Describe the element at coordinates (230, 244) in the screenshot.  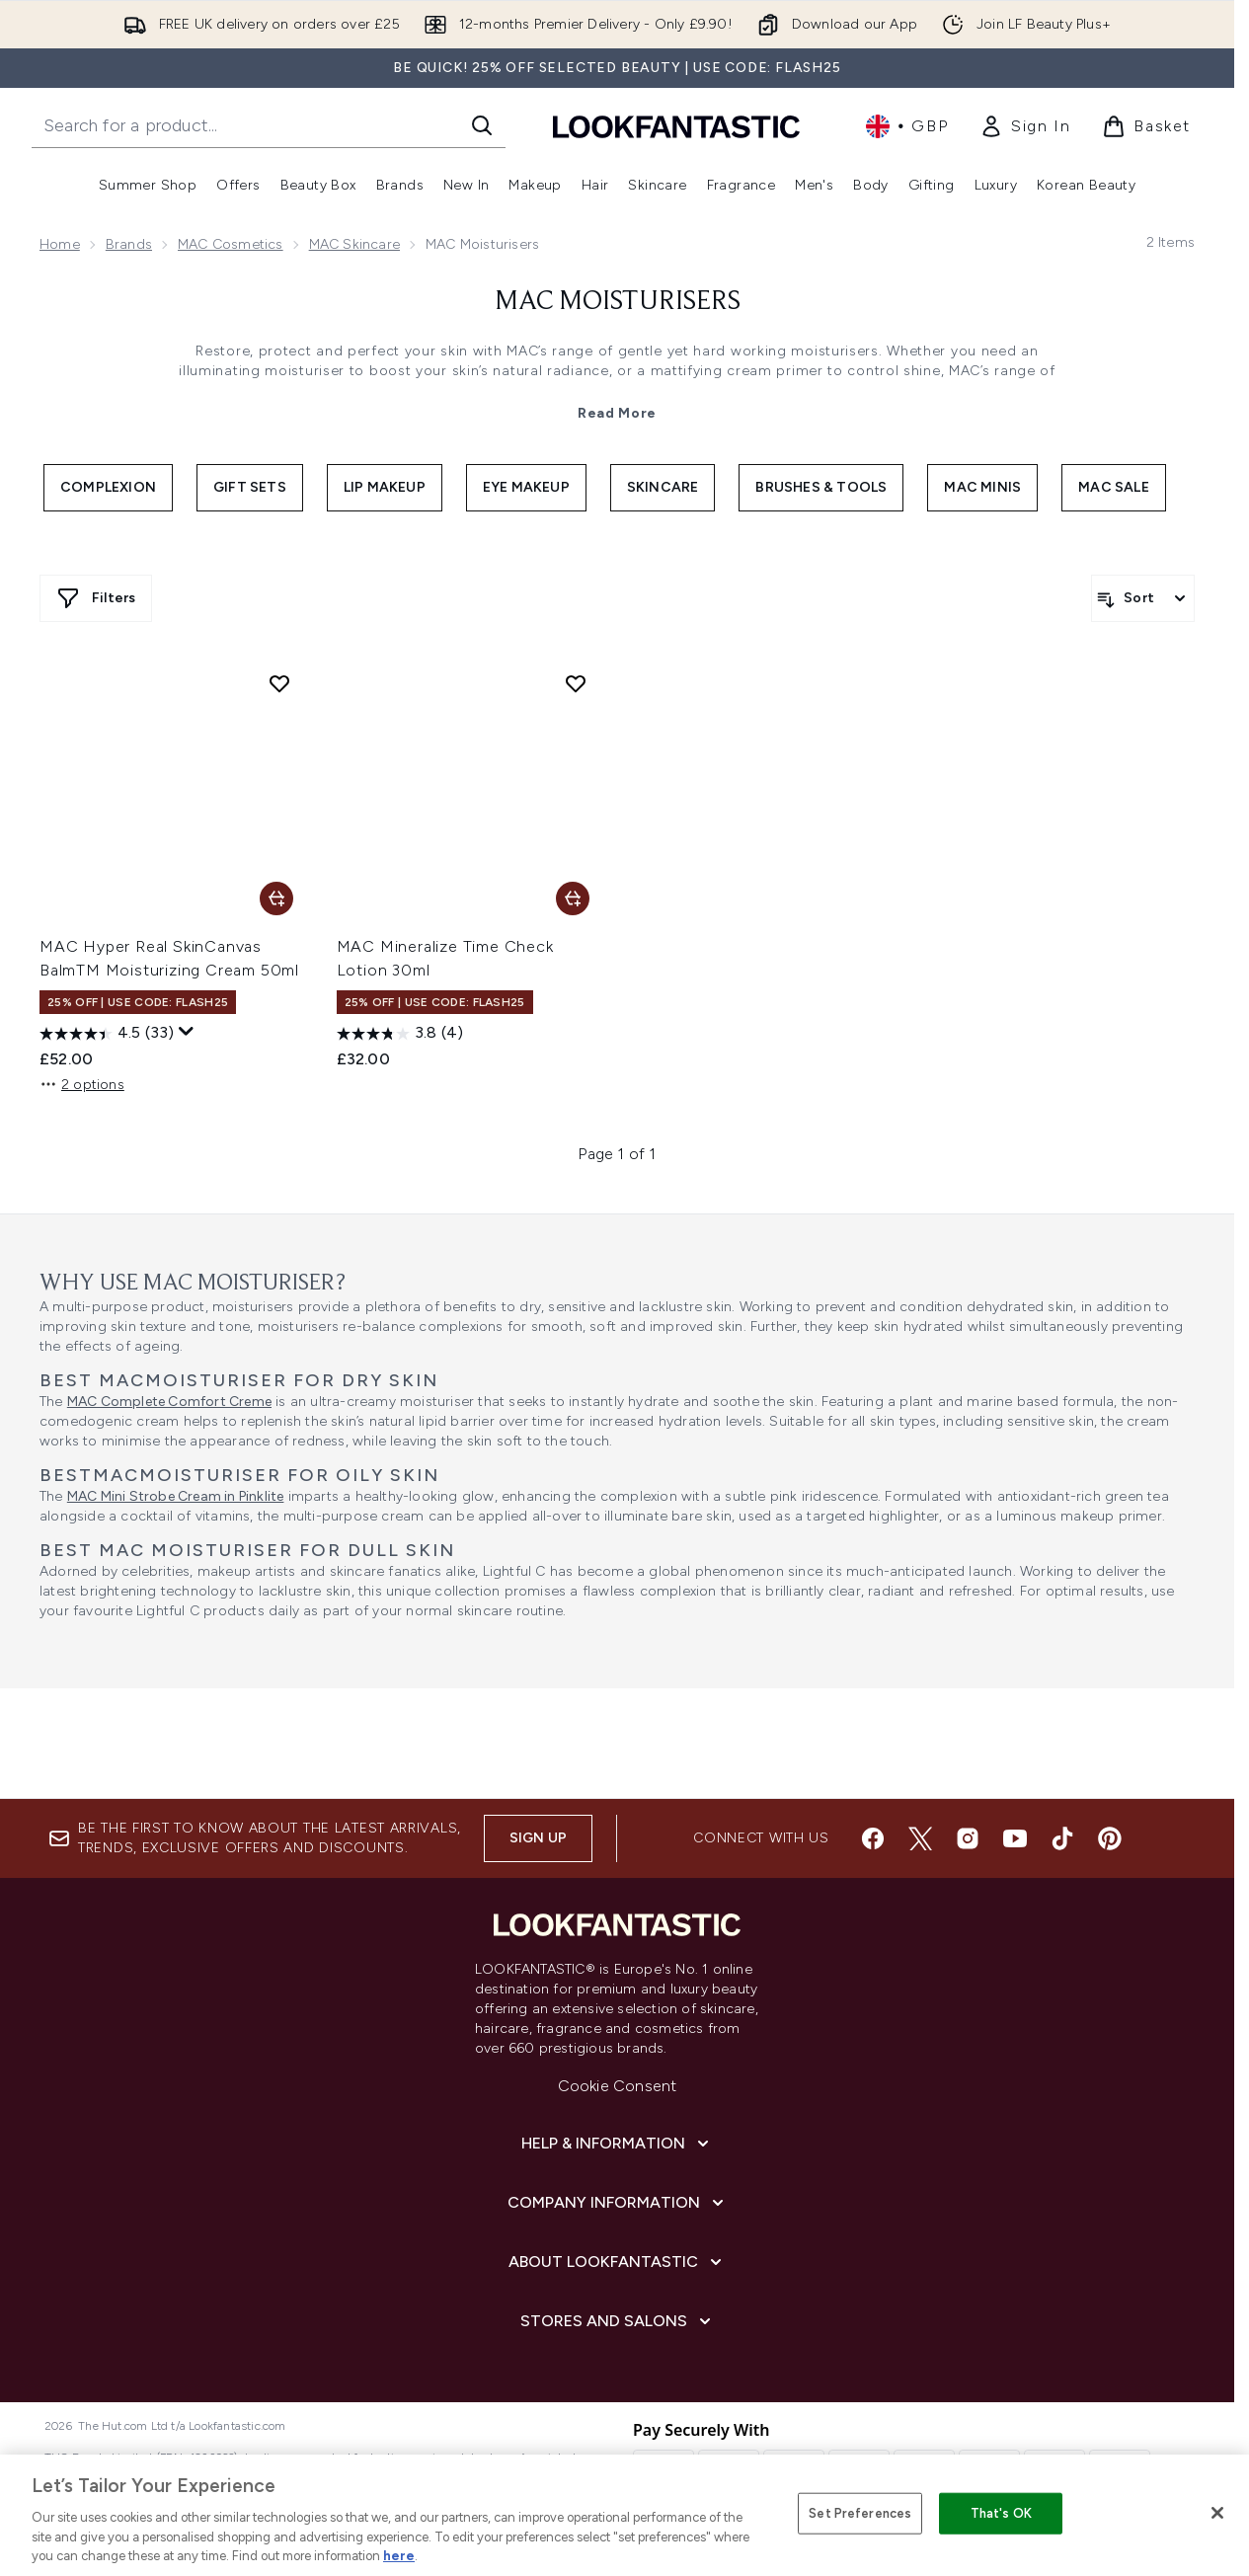
I see `MAC Cosmetics` at that location.